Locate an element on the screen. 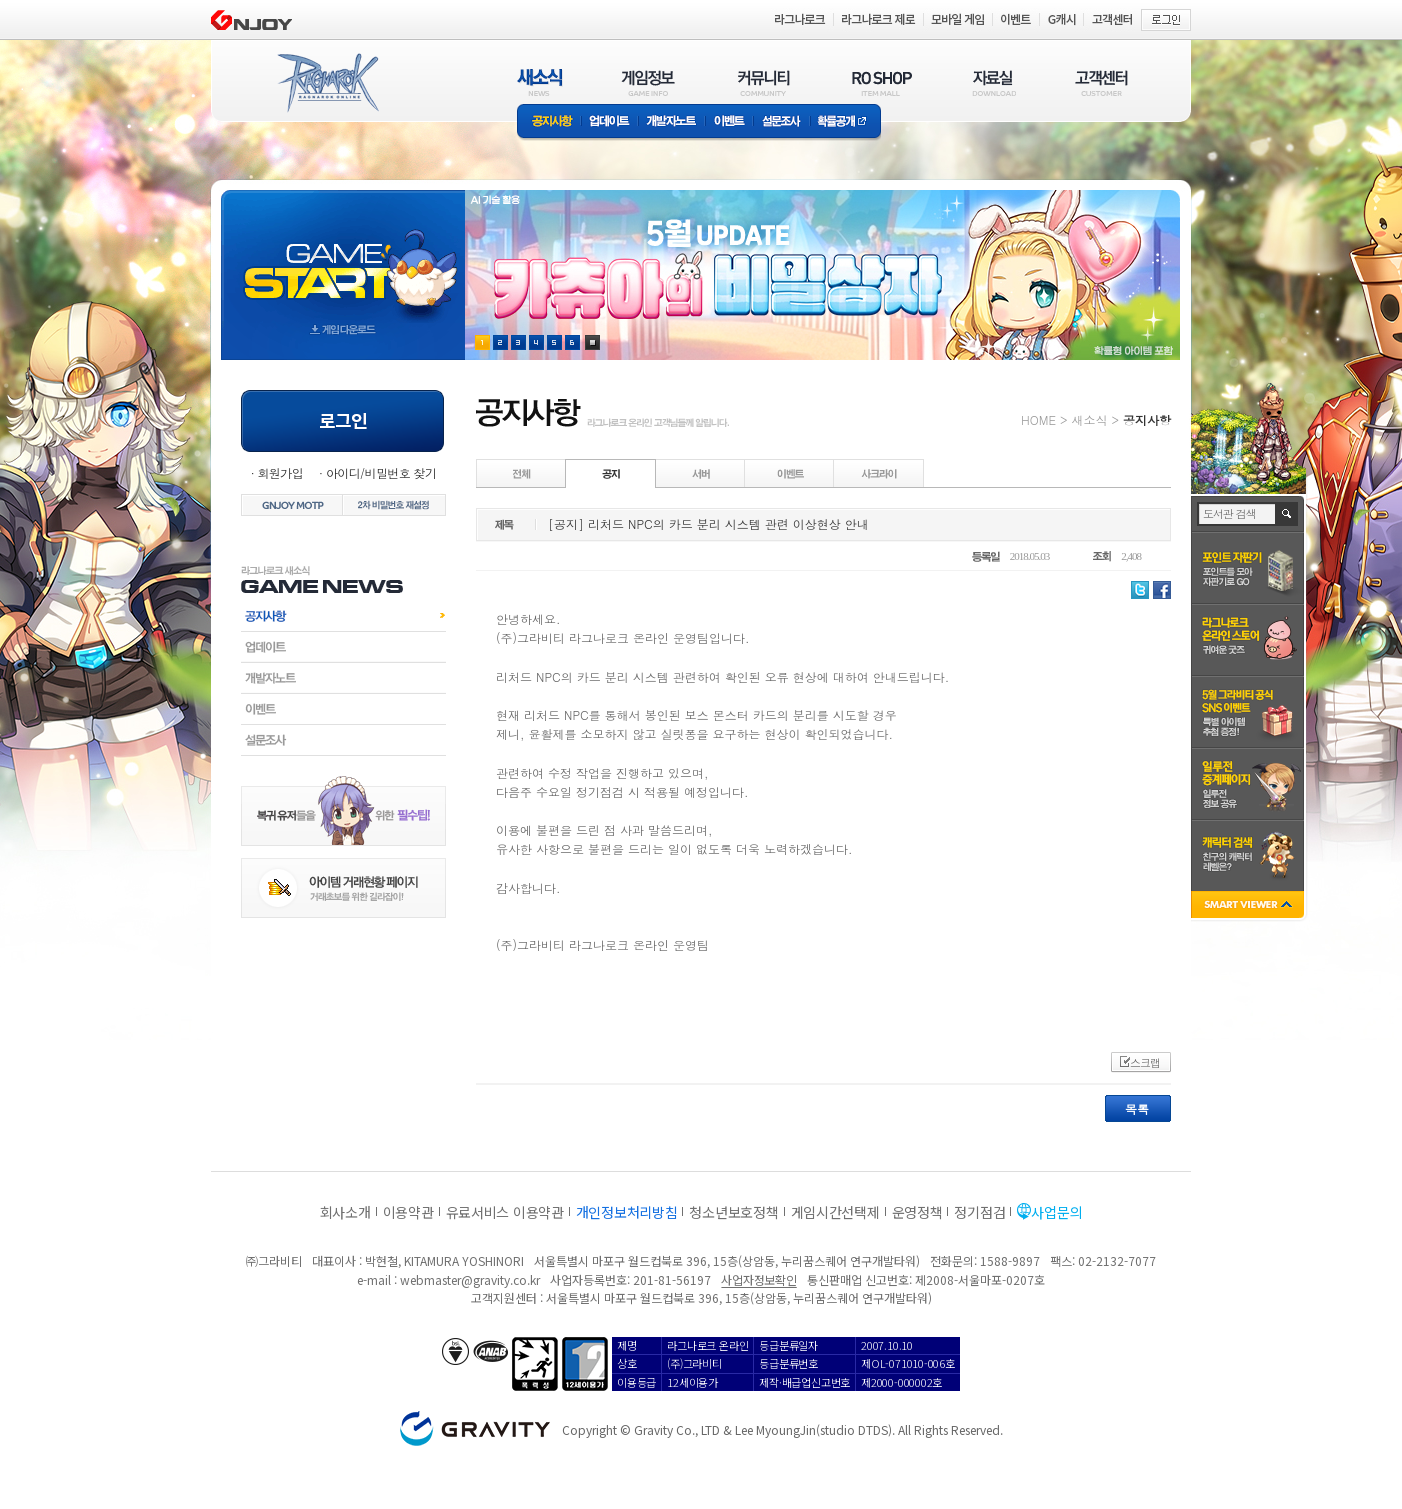 The height and width of the screenshot is (1509, 1402). 설문조사 is located at coordinates (781, 122).